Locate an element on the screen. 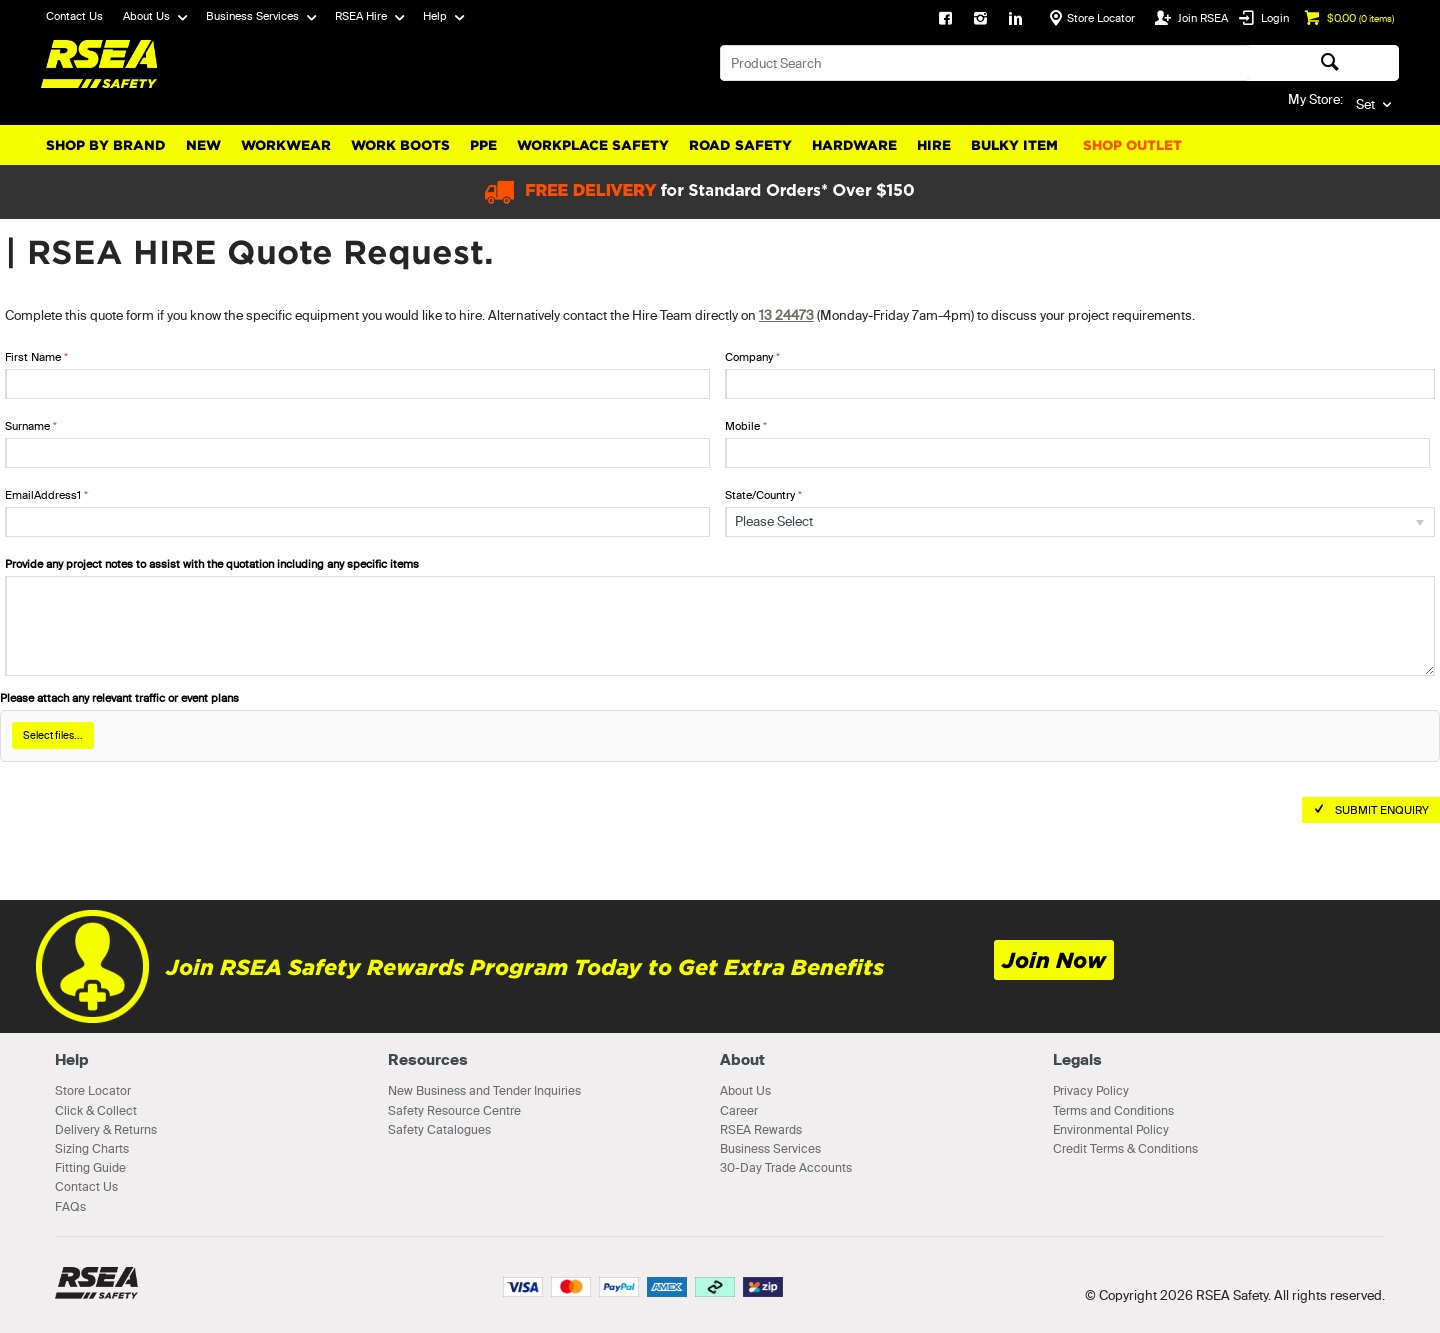 The width and height of the screenshot is (1440, 1333). [textbox] is located at coordinates (985, 63).